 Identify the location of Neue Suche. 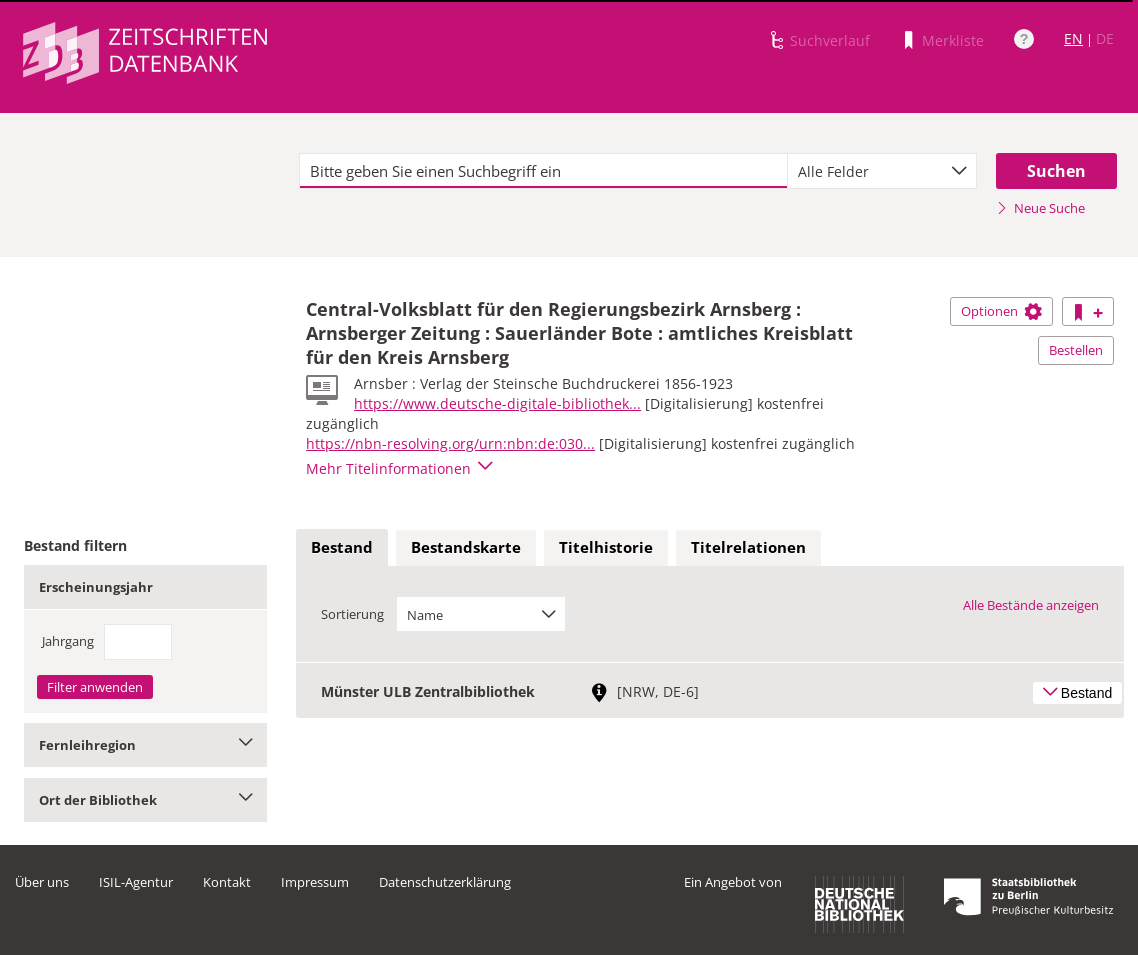
(1040, 208).